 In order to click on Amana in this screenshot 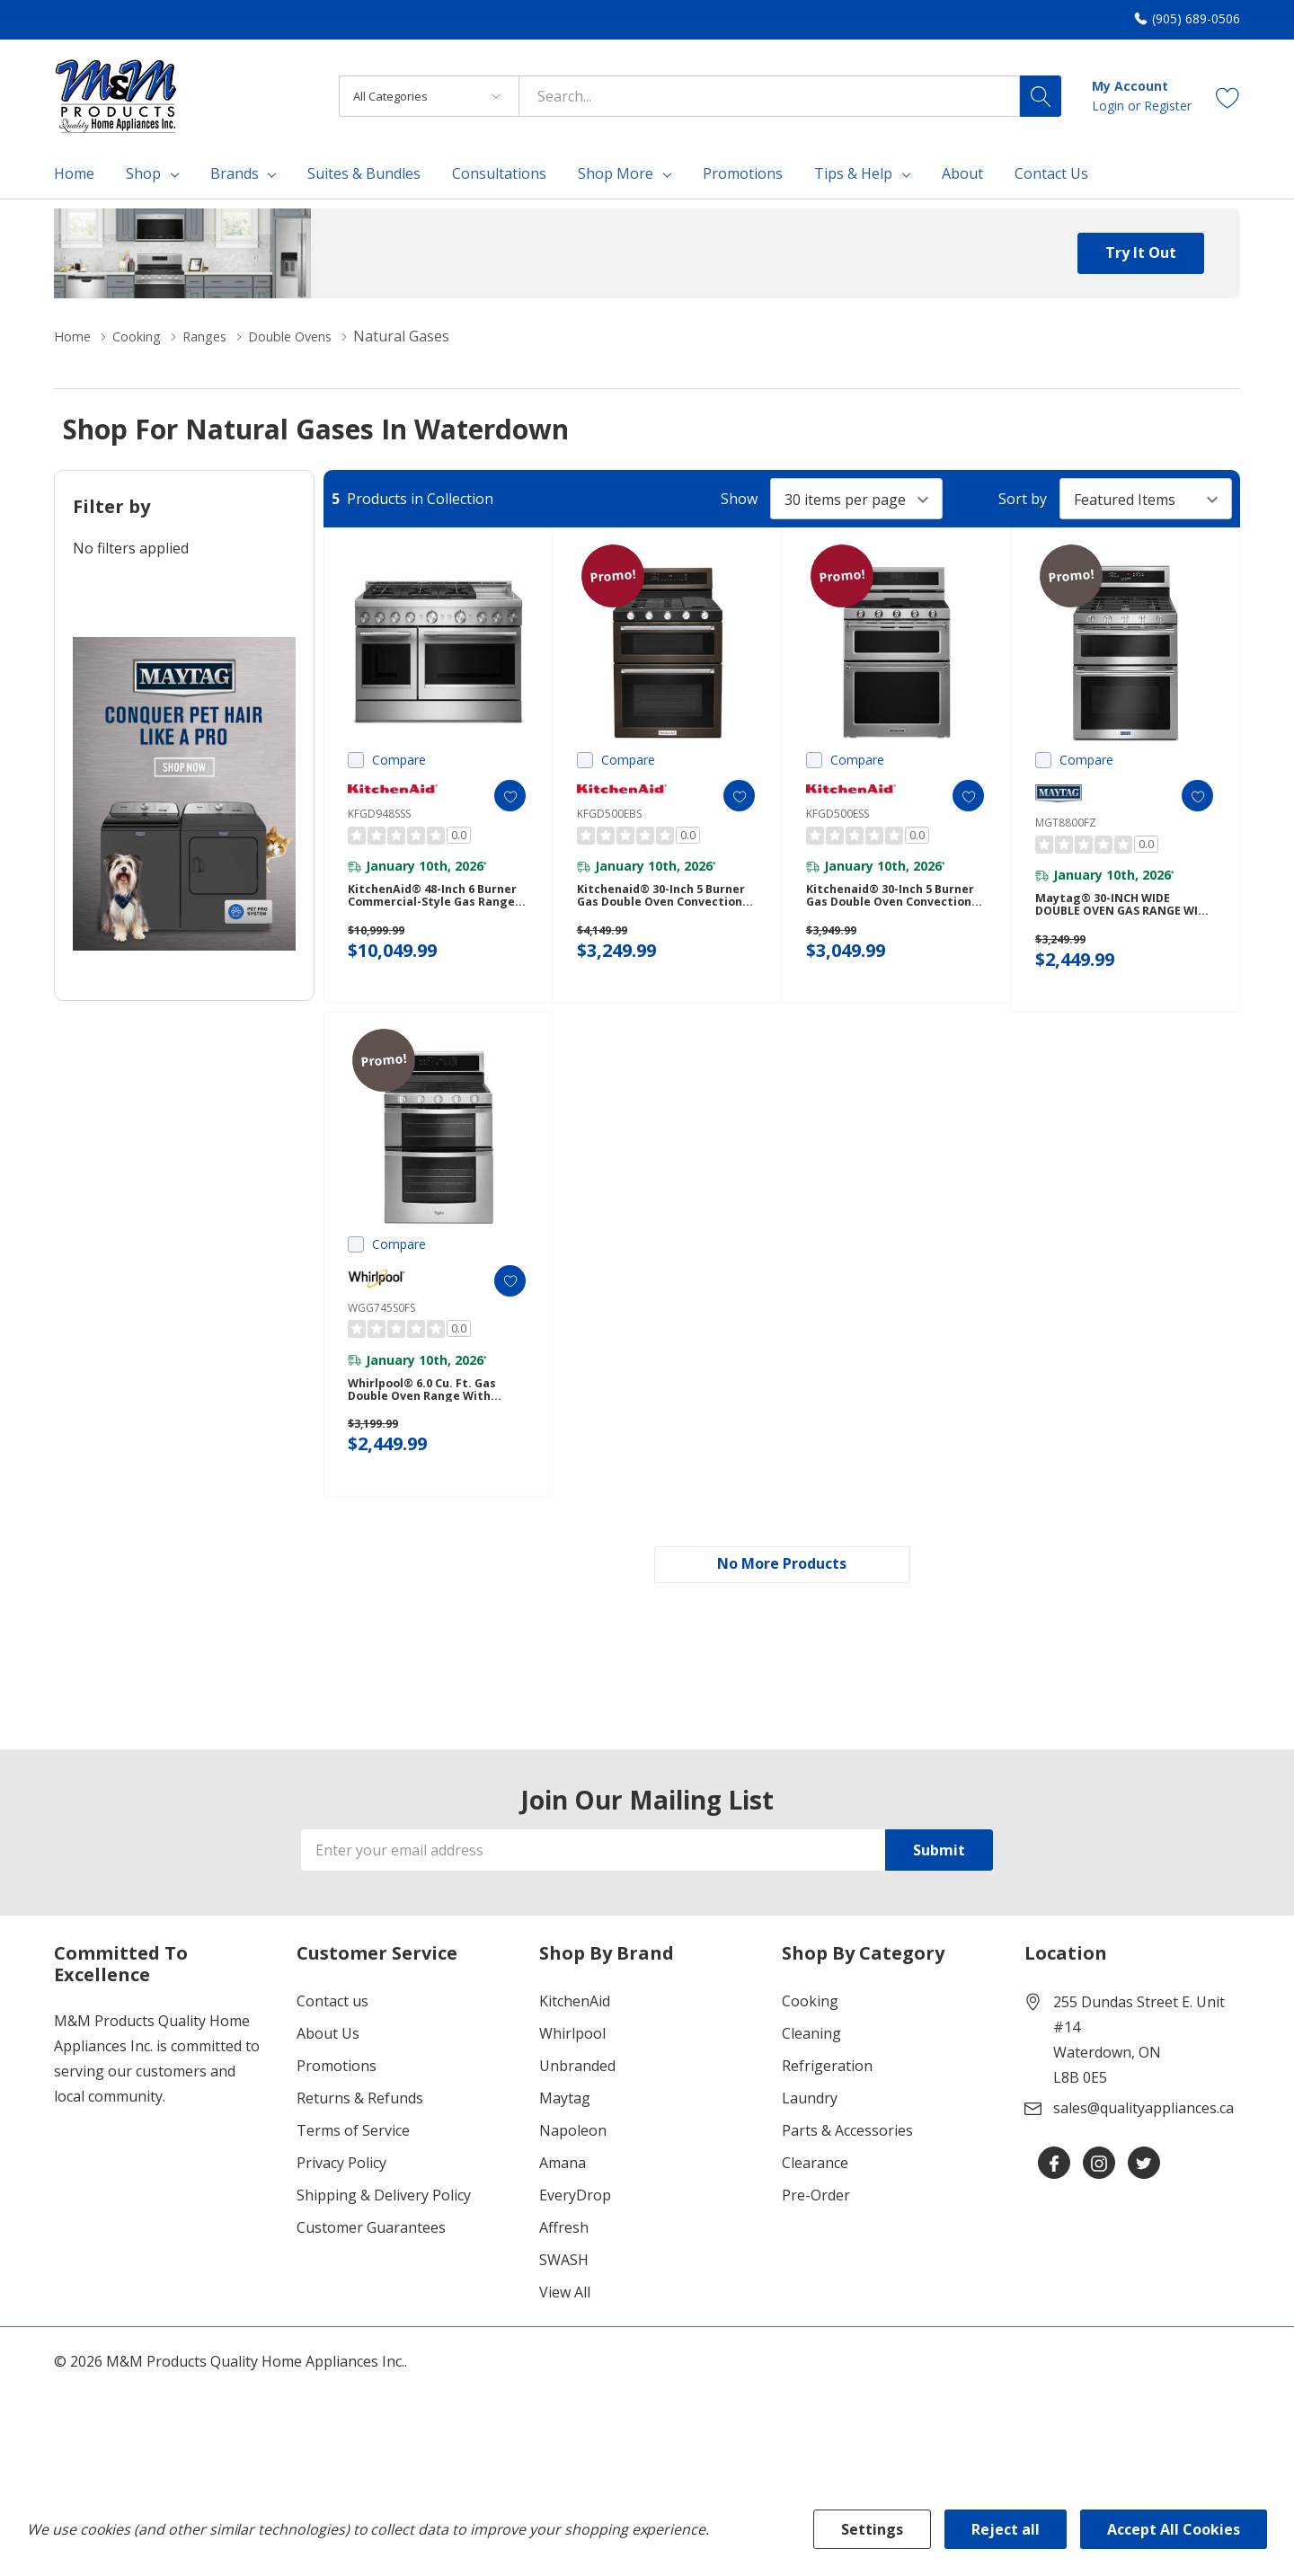, I will do `click(562, 2197)`.